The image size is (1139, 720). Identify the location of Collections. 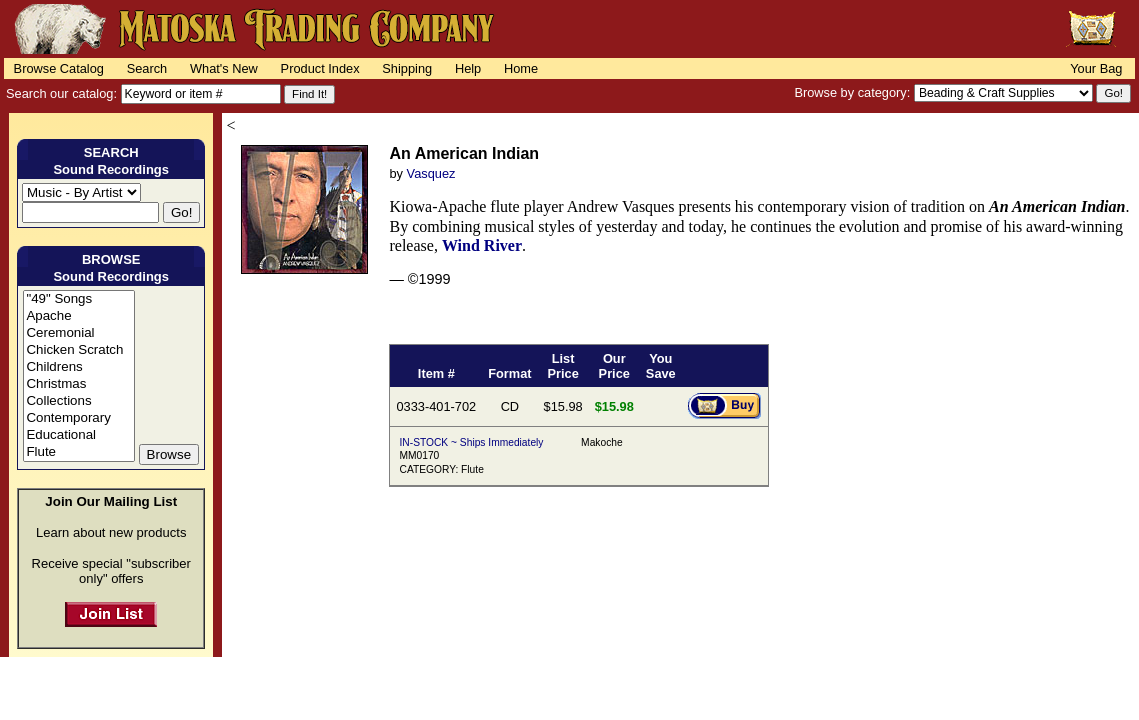
(78, 401).